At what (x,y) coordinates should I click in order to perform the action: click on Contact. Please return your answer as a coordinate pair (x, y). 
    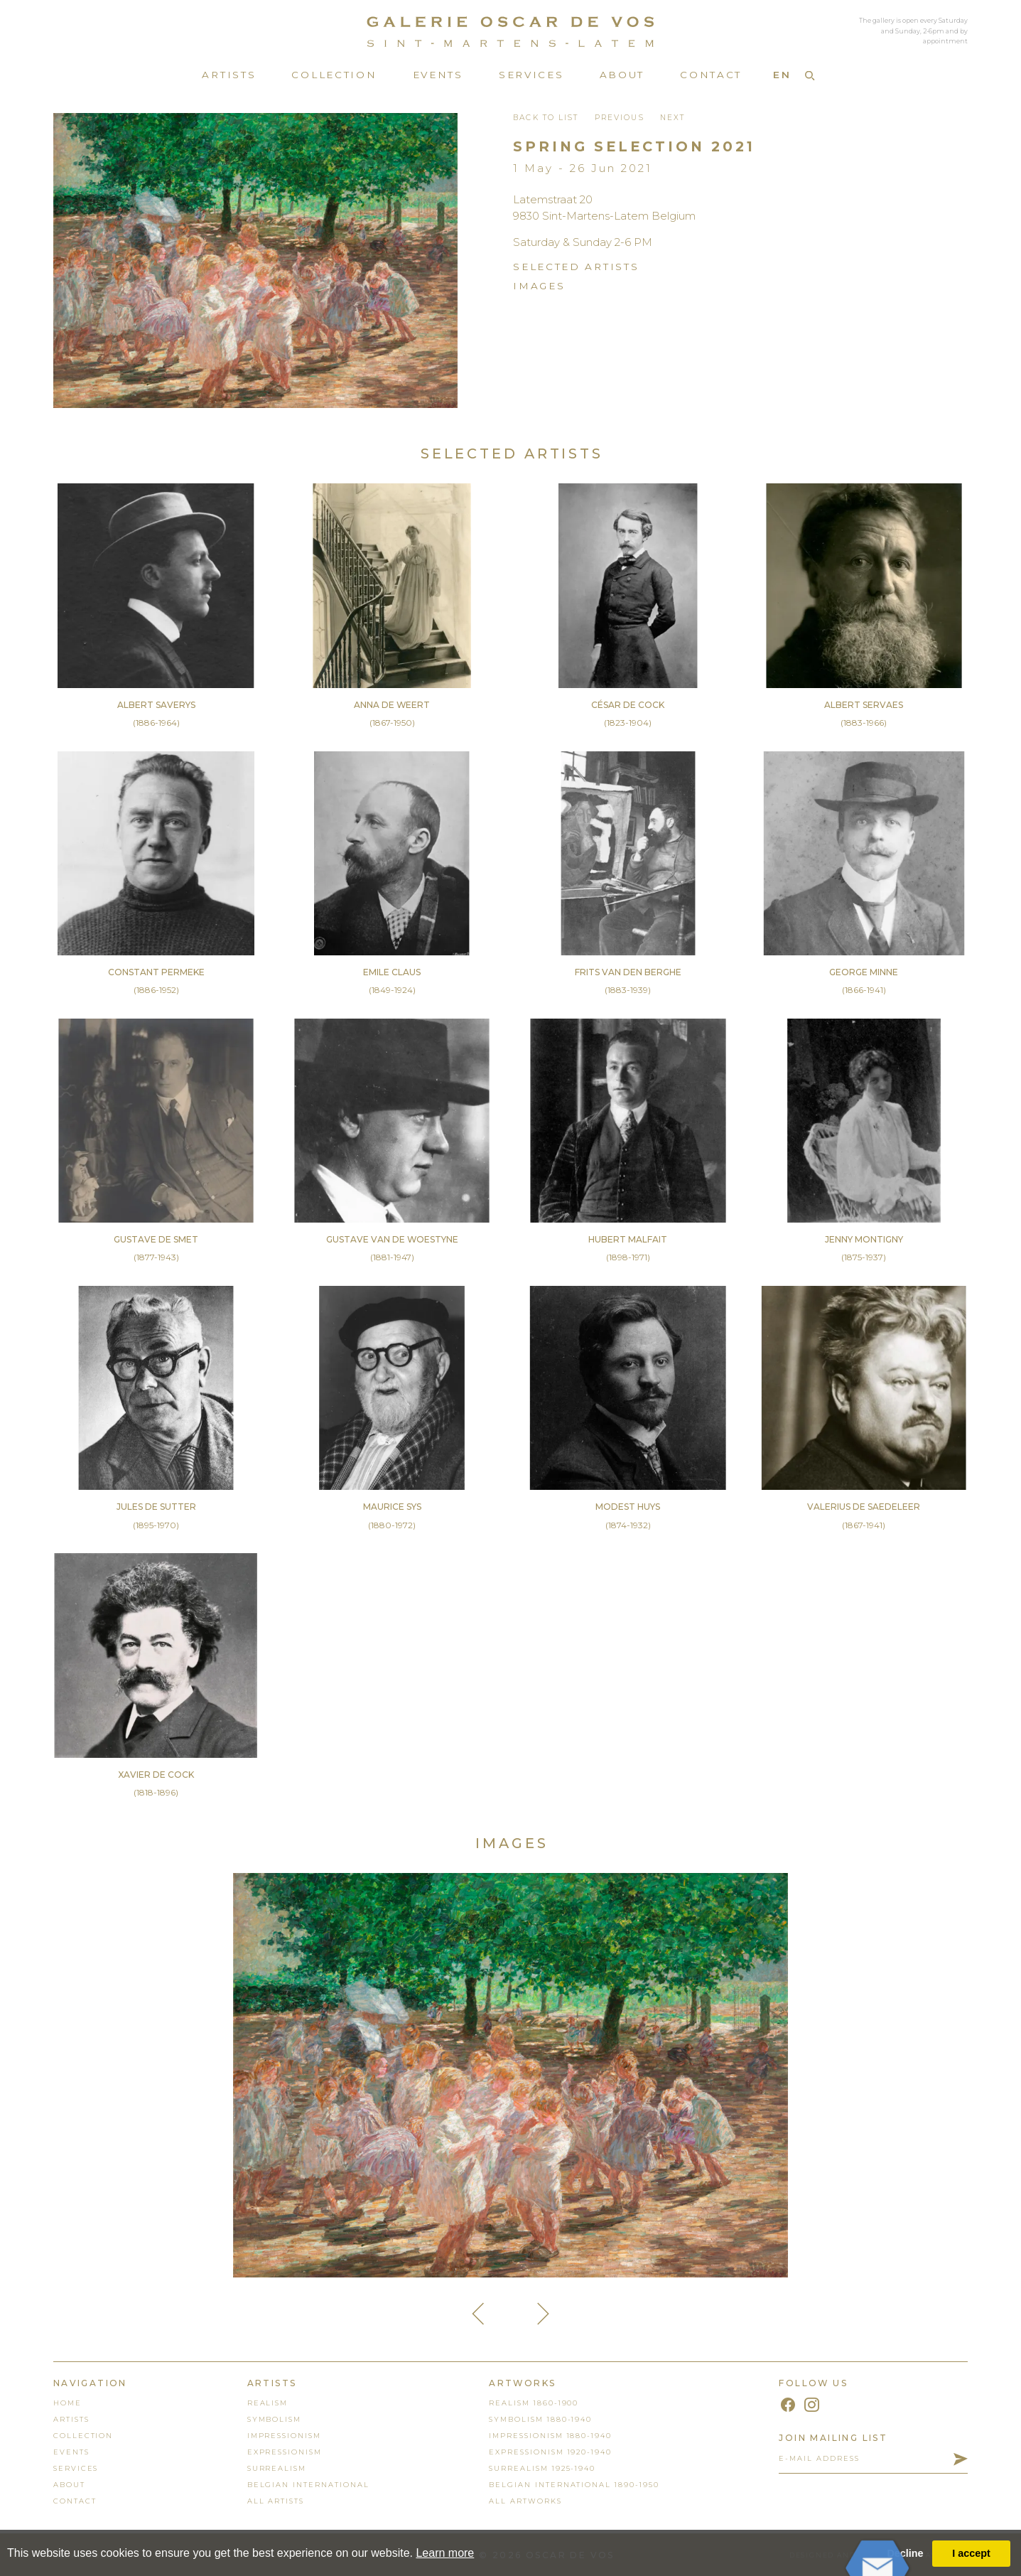
    Looking at the image, I should click on (711, 74).